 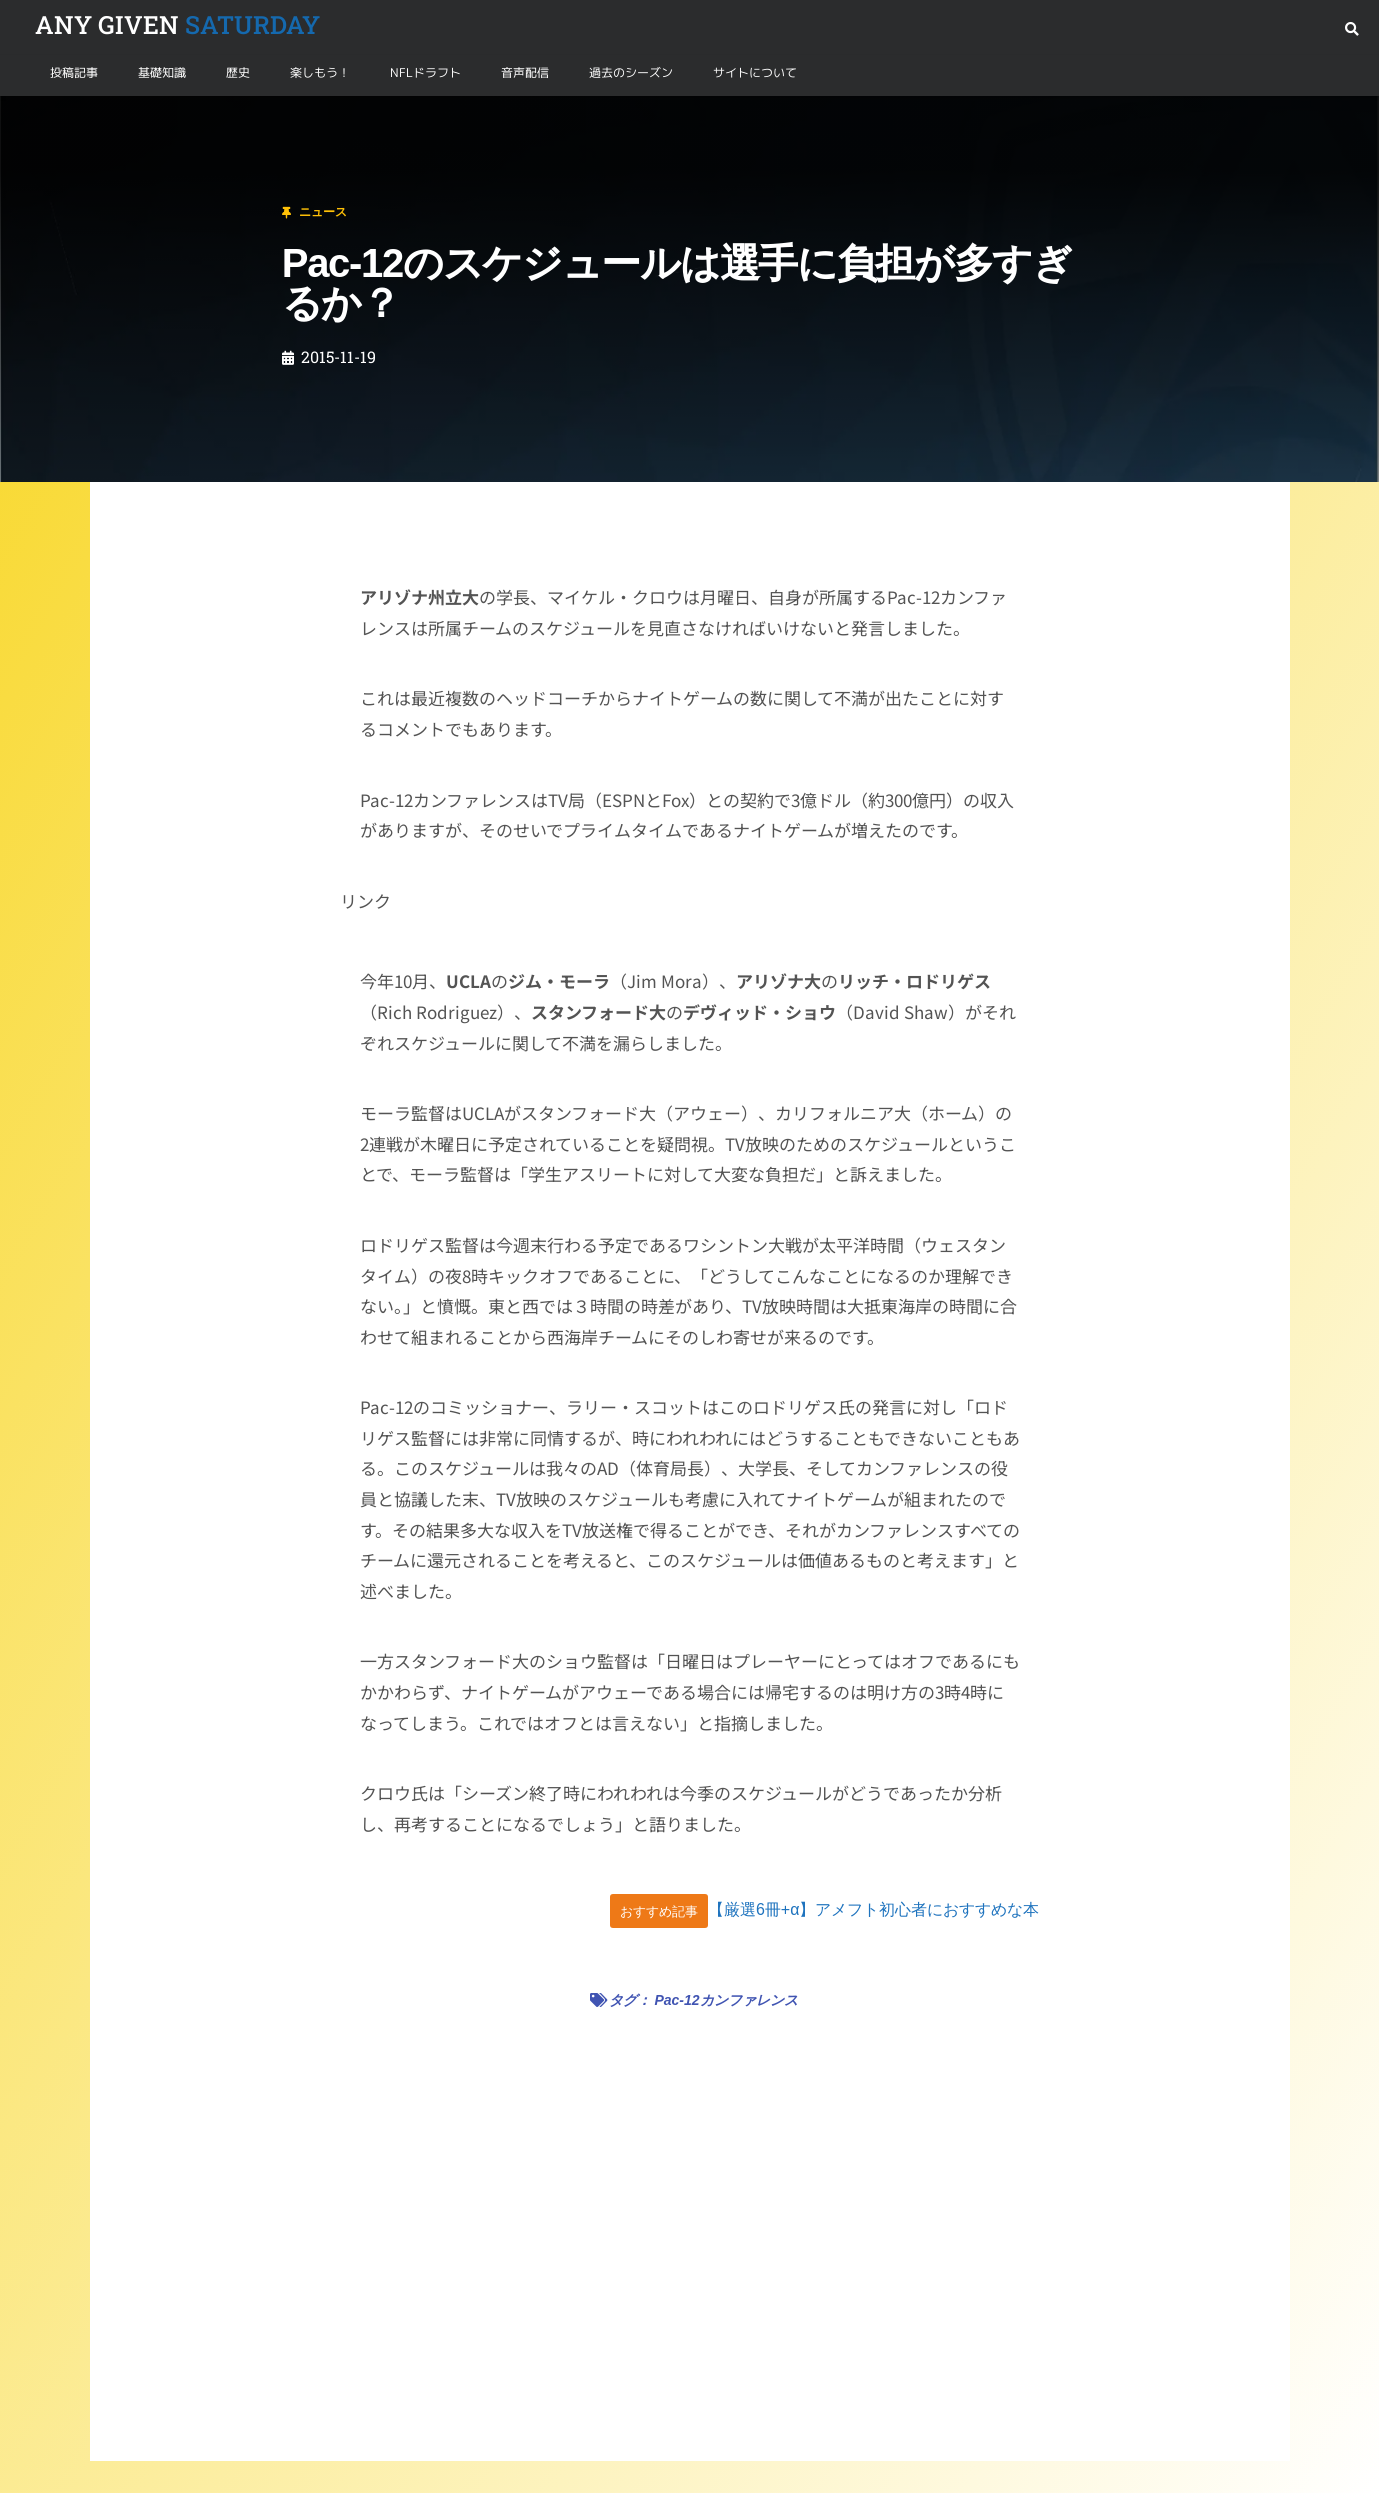 I want to click on 音声配信, so click(x=525, y=72).